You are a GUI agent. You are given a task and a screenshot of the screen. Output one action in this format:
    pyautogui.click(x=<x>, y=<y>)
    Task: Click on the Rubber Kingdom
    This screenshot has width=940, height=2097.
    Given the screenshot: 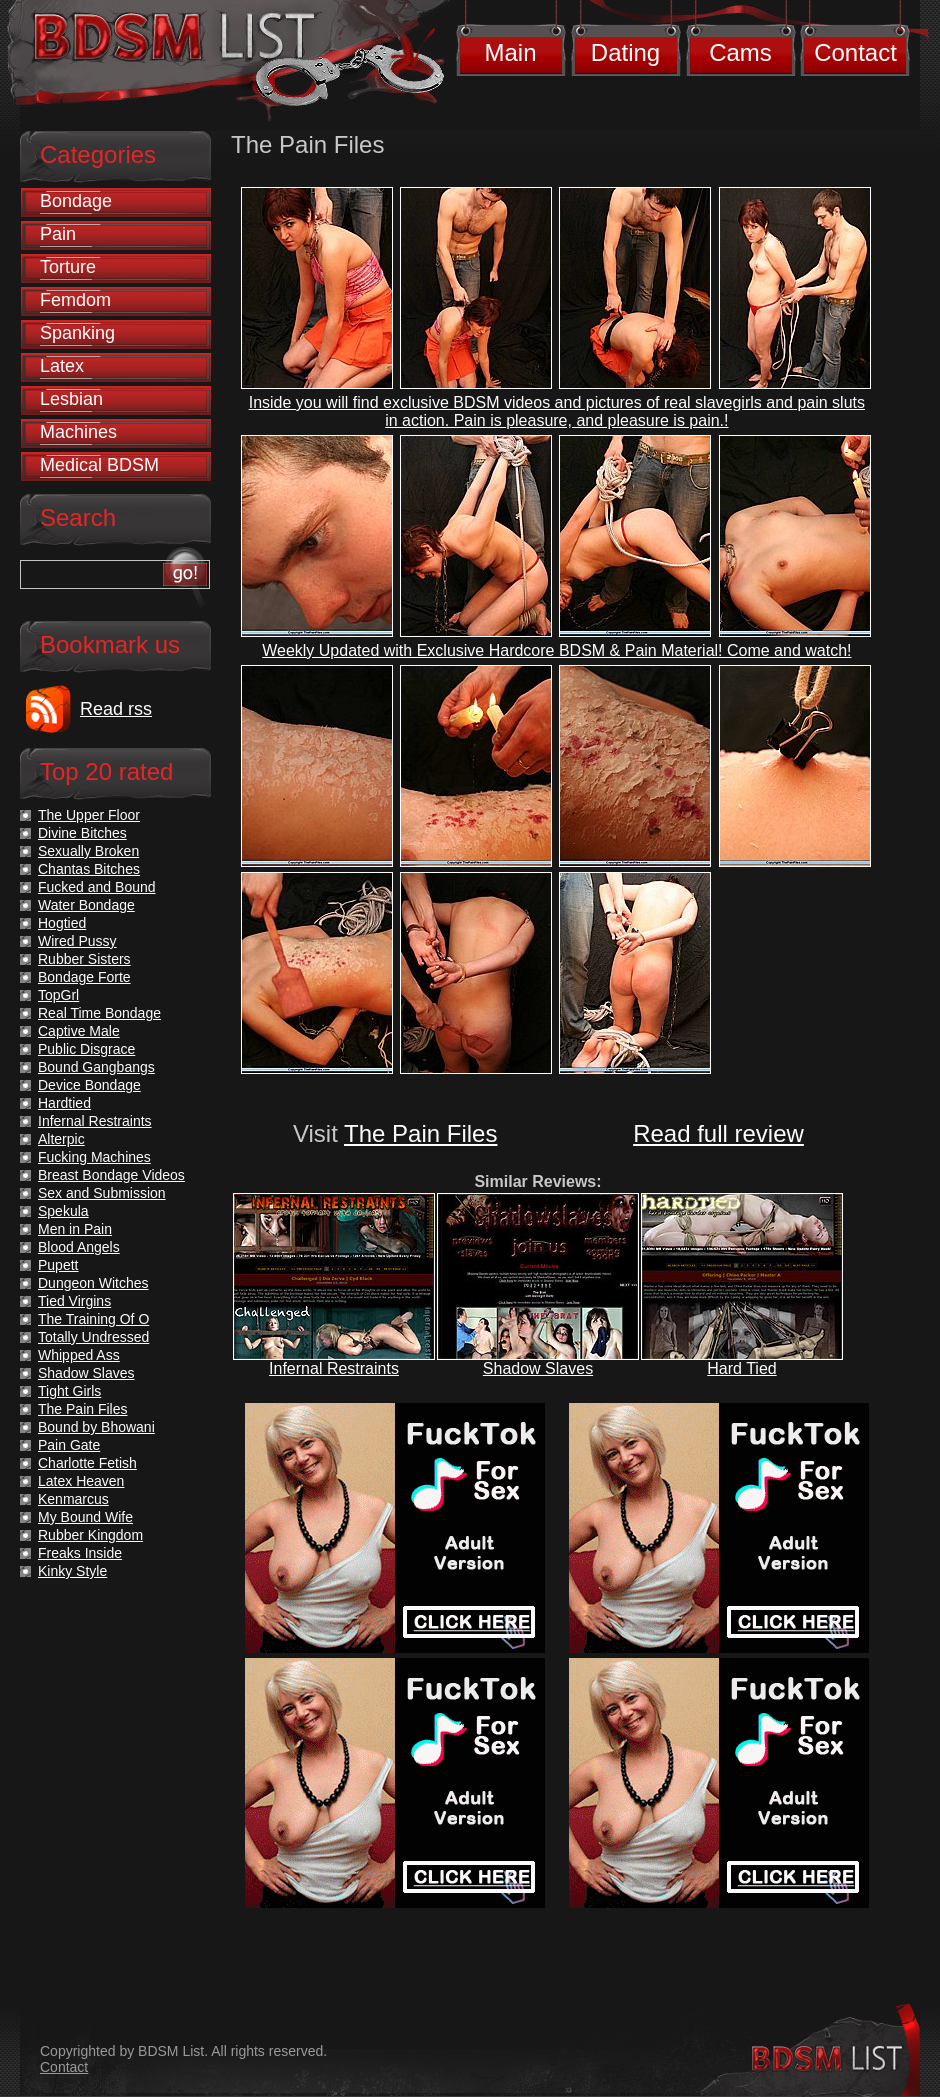 What is the action you would take?
    pyautogui.click(x=90, y=1535)
    